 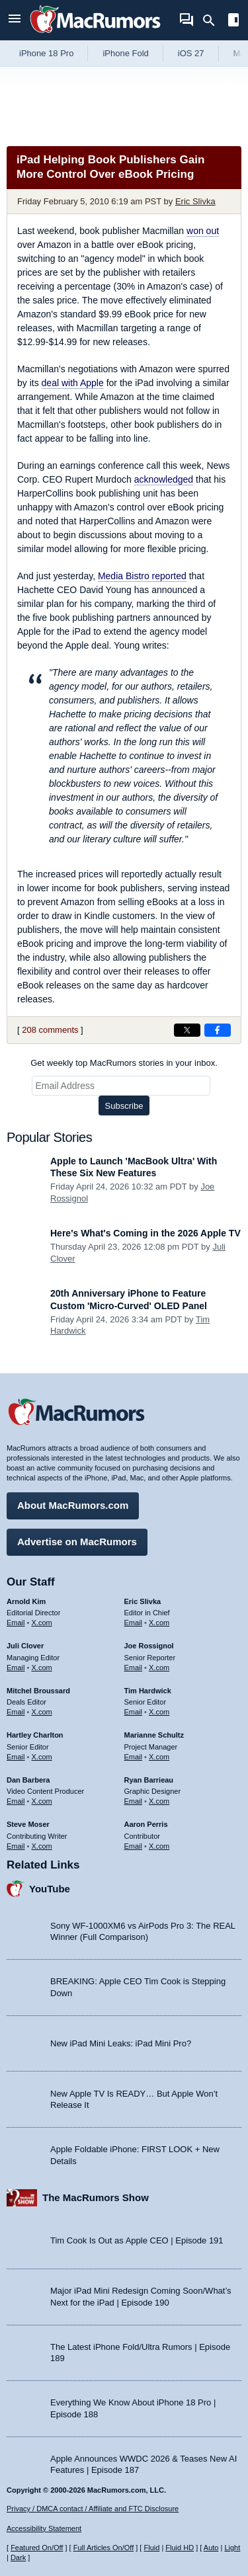 I want to click on Marianne Schultz [Marianne Schultz's articles], so click(x=154, y=1735).